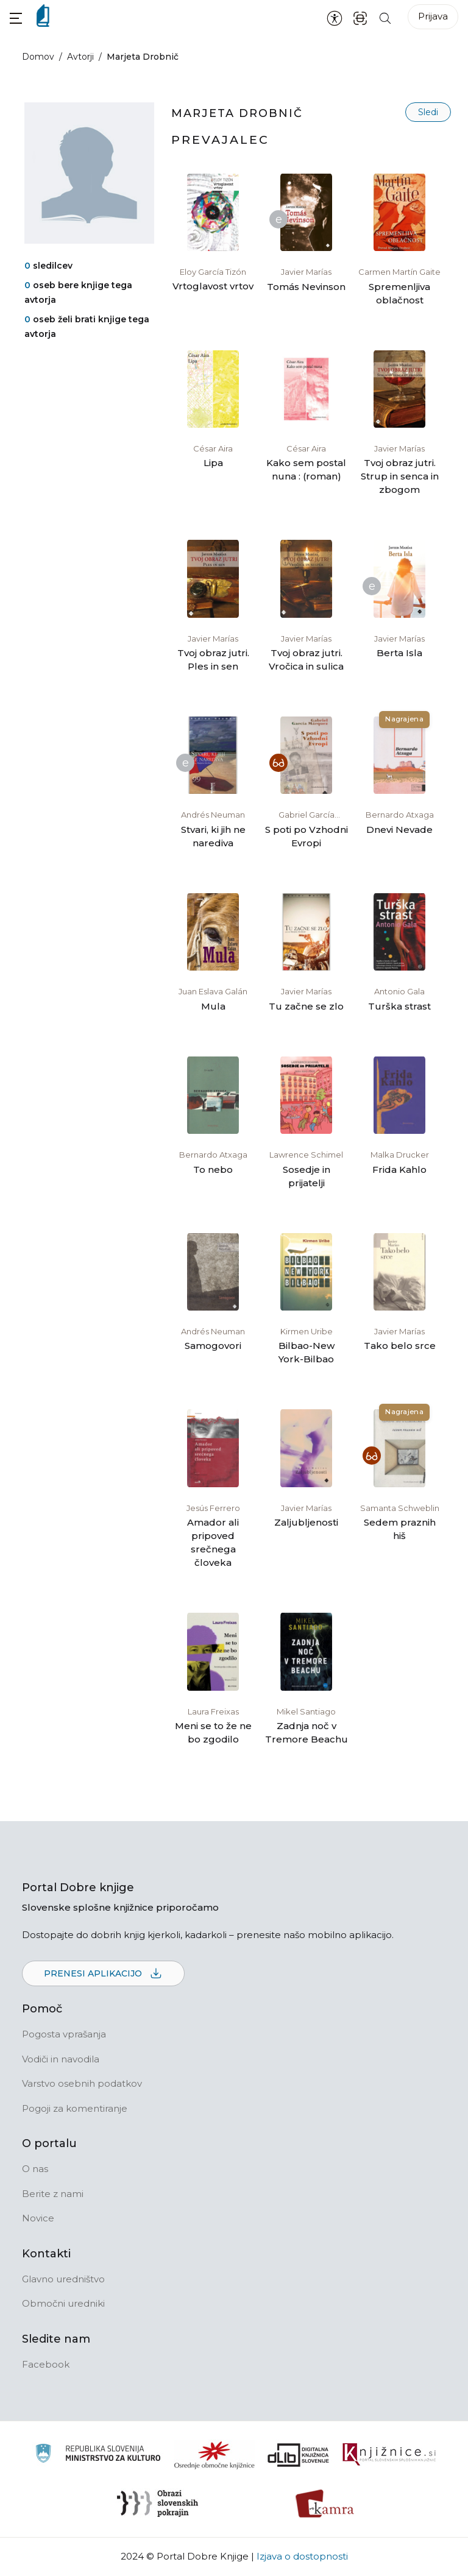  Describe the element at coordinates (400, 1345) in the screenshot. I see `Tako belo srce` at that location.